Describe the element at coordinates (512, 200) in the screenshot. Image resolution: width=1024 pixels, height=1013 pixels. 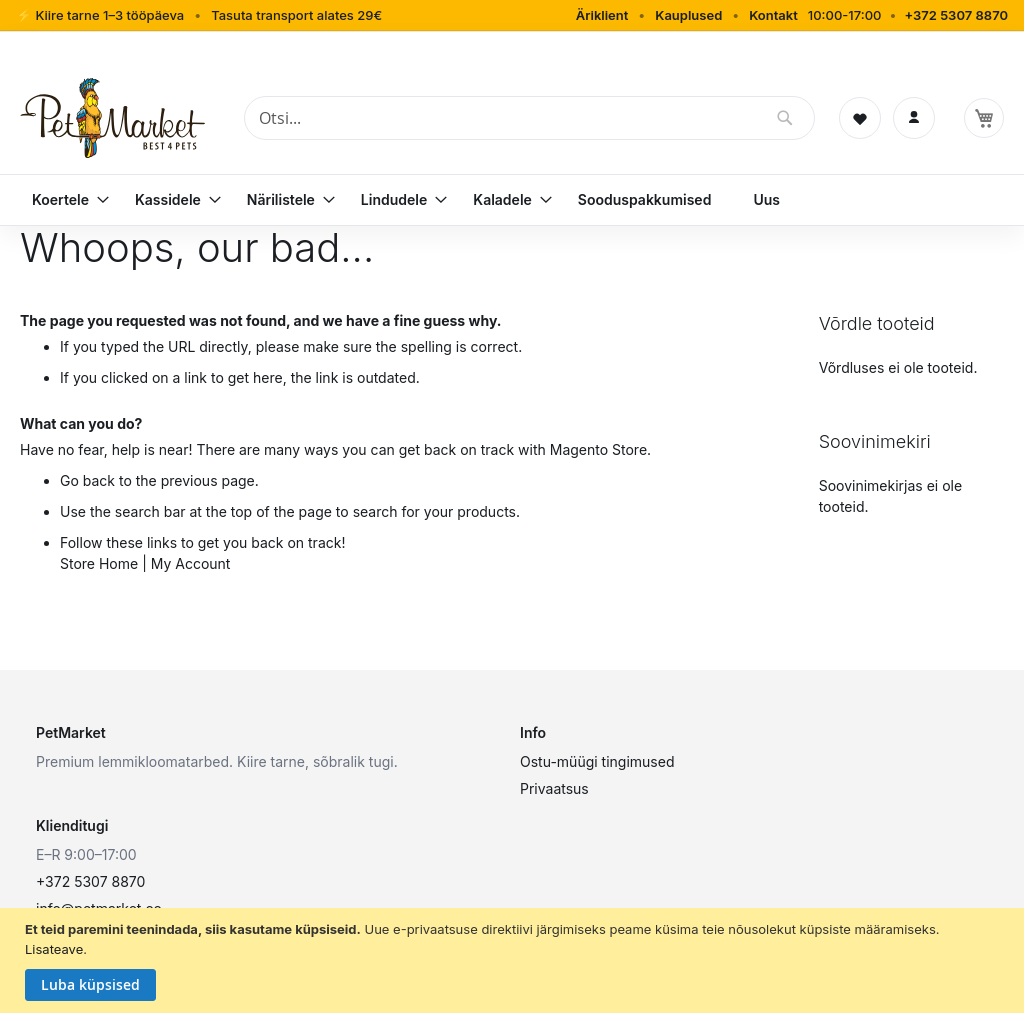
I see `[menu]` at that location.